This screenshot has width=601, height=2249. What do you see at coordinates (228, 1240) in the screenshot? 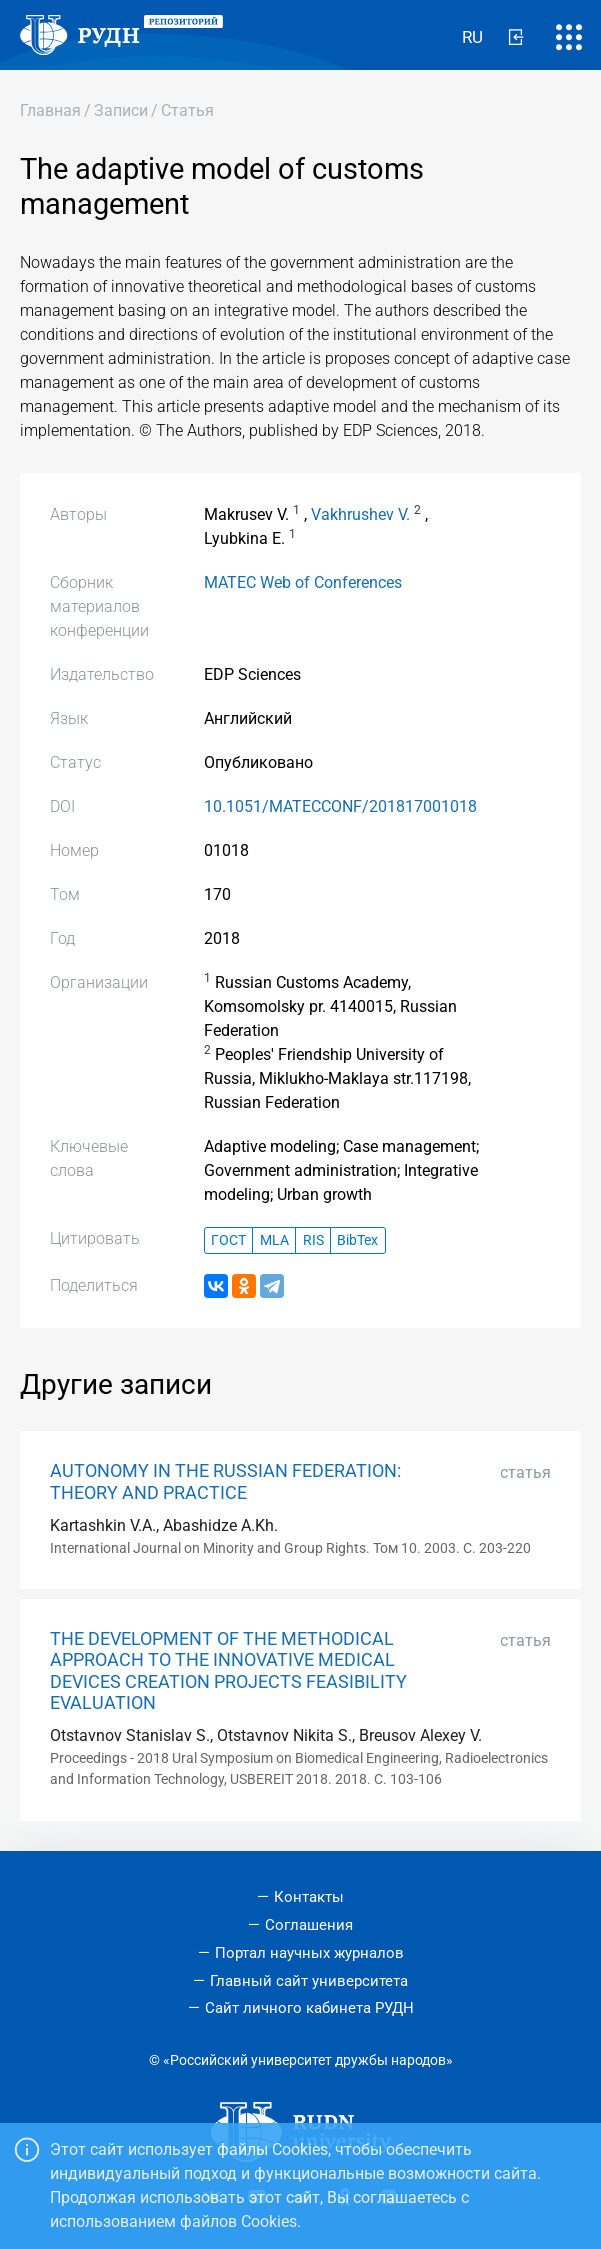
I see `ГОСТ` at bounding box center [228, 1240].